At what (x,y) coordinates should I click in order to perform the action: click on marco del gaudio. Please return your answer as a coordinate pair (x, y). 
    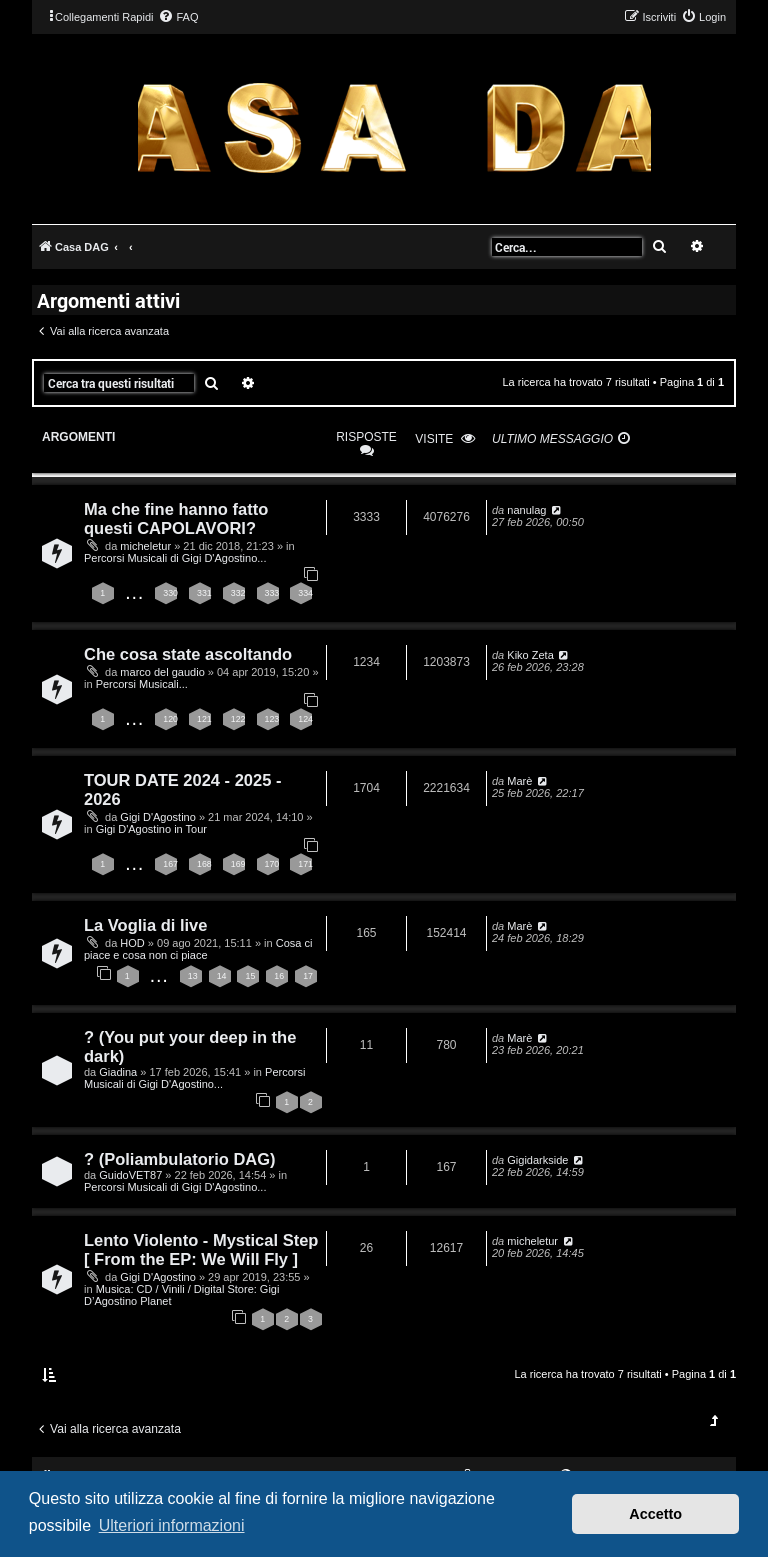
    Looking at the image, I should click on (162, 672).